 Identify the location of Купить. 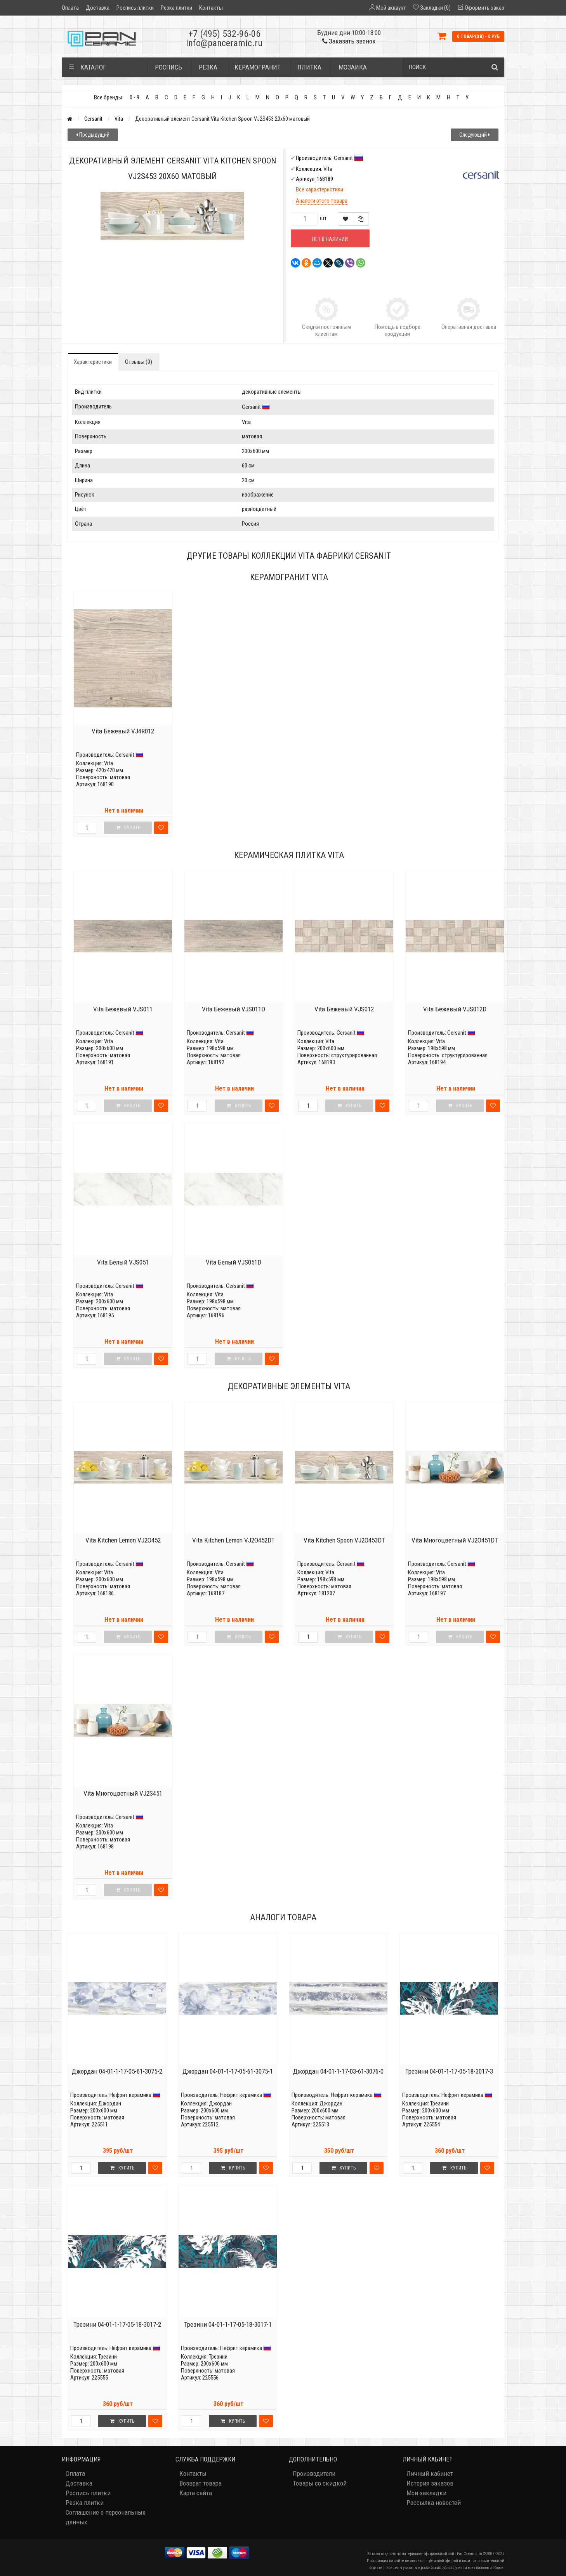
(122, 2168).